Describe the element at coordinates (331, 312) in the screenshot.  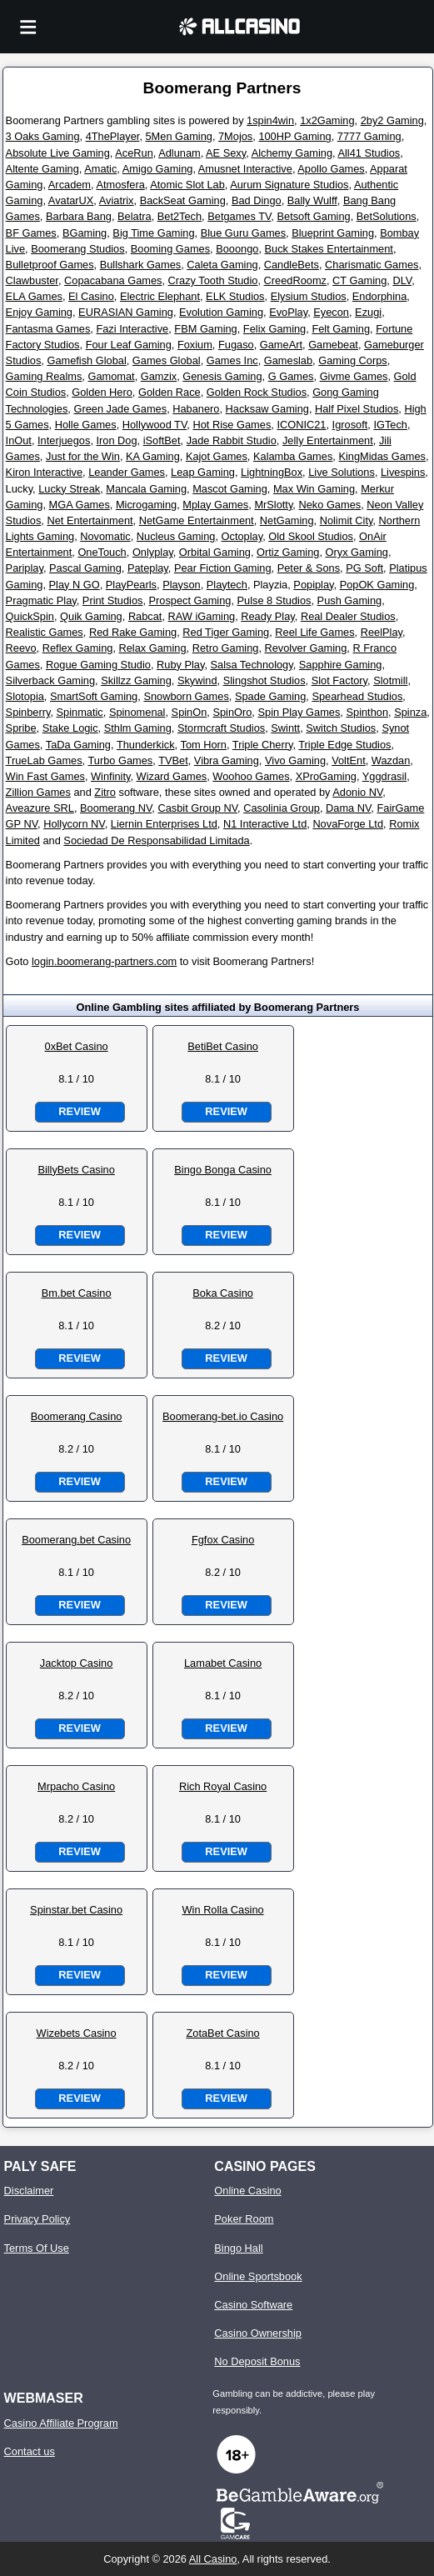
I see `Eyecon` at that location.